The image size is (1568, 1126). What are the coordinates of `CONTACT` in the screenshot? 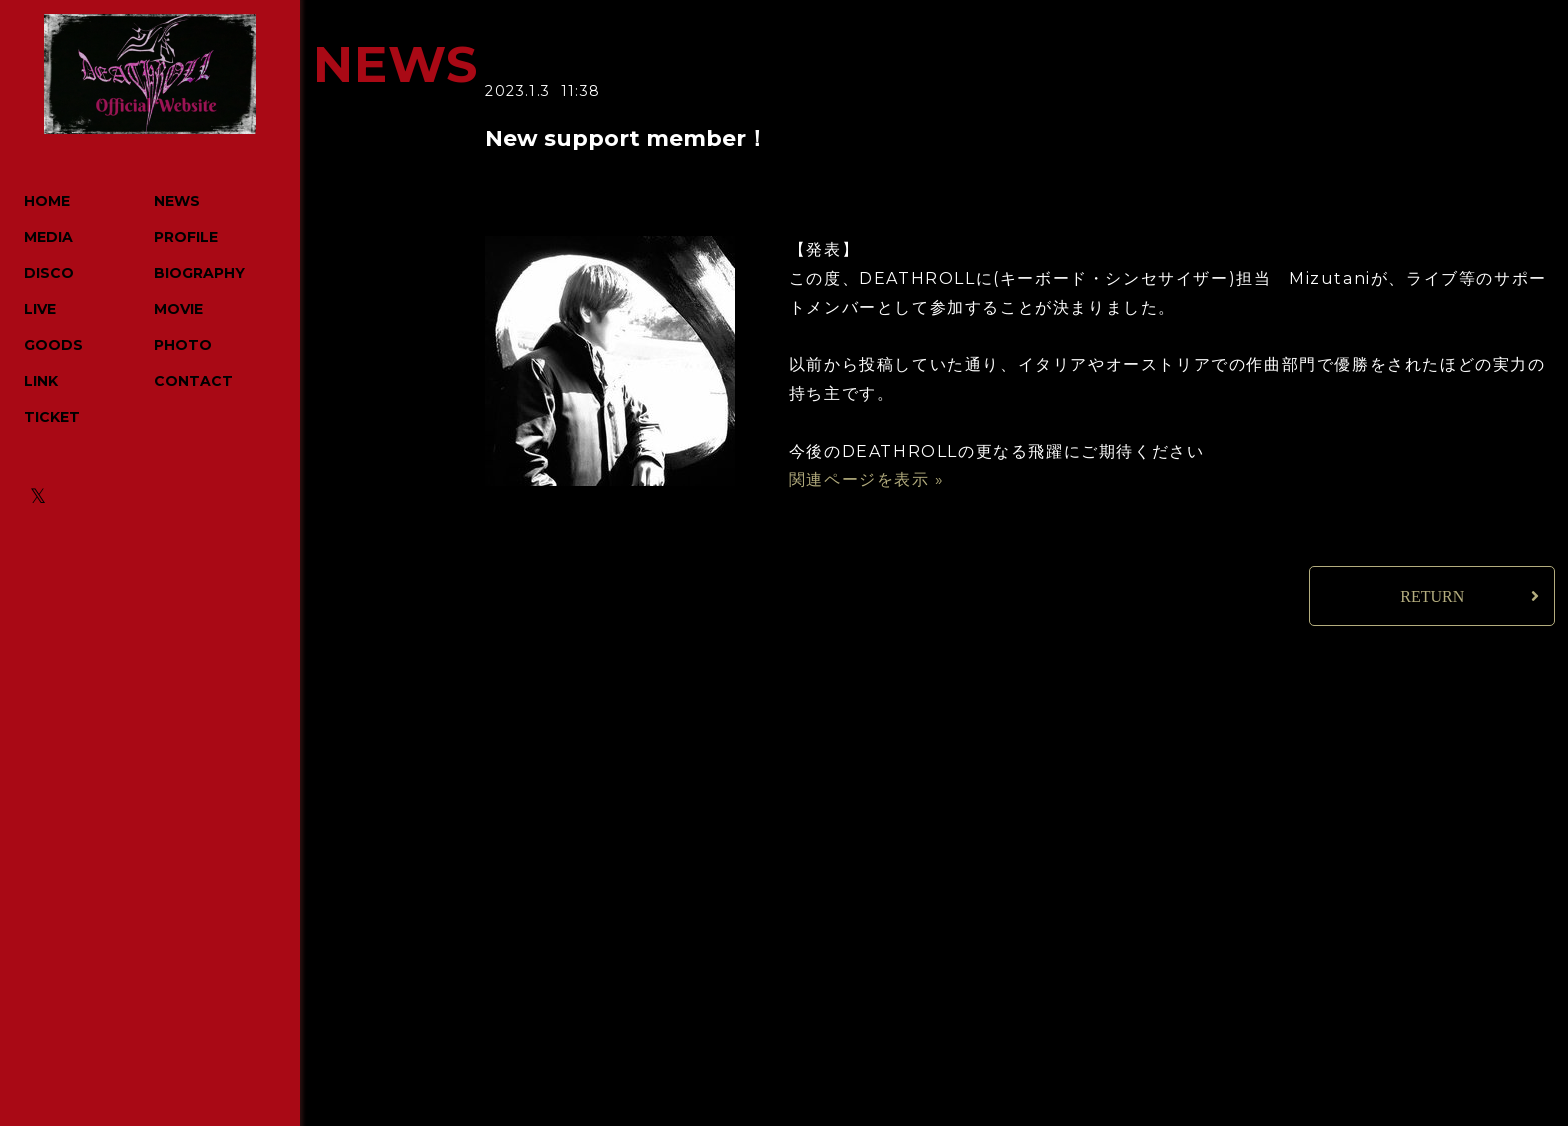 It's located at (193, 381).